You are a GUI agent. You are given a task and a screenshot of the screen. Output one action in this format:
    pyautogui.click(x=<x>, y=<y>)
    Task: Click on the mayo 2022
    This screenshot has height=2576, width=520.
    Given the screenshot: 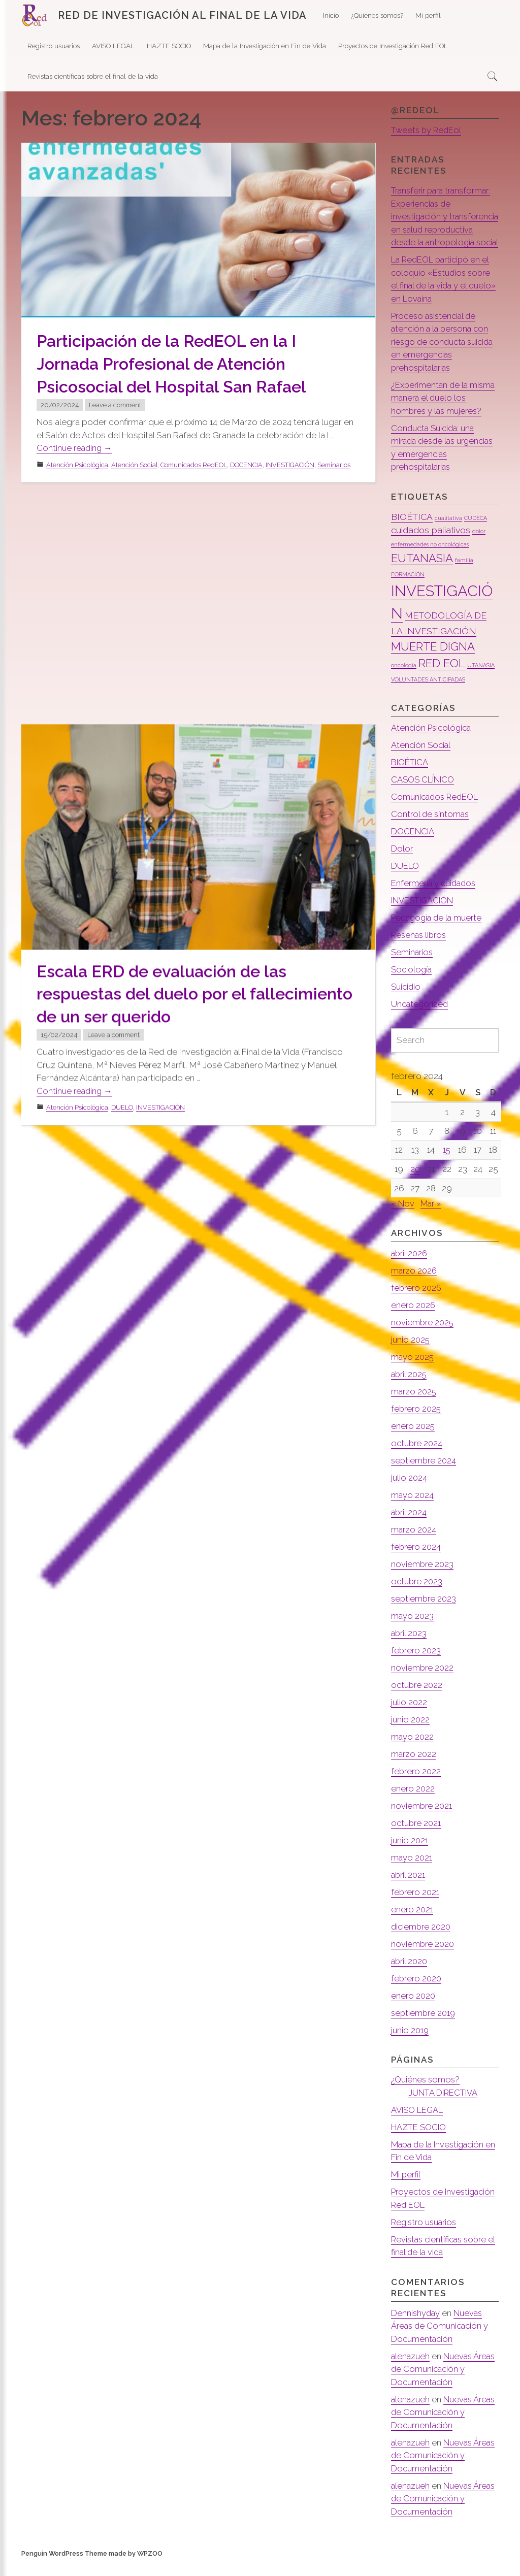 What is the action you would take?
    pyautogui.click(x=413, y=1749)
    